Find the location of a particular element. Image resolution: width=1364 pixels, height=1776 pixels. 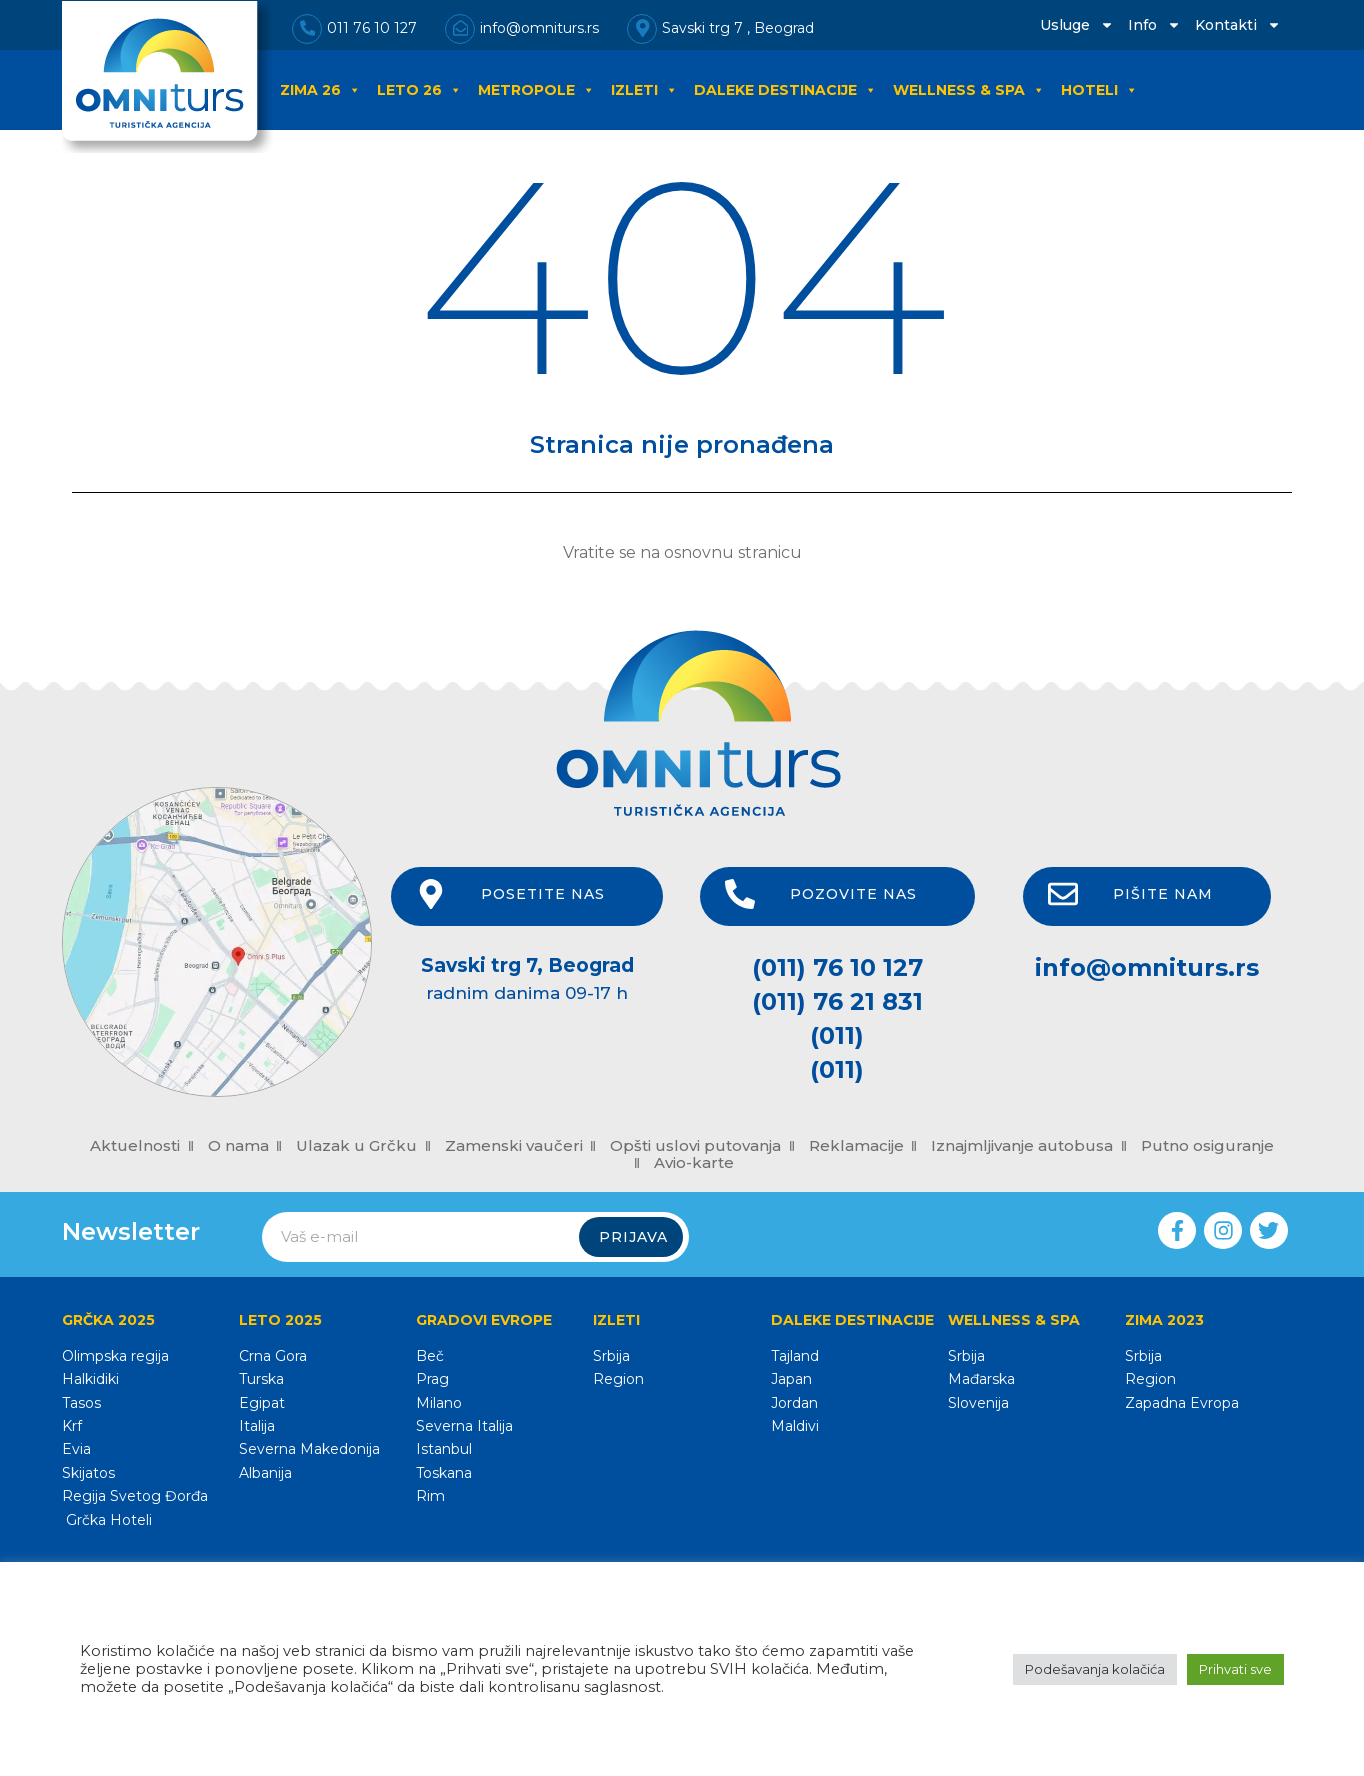

Rim is located at coordinates (430, 1496).